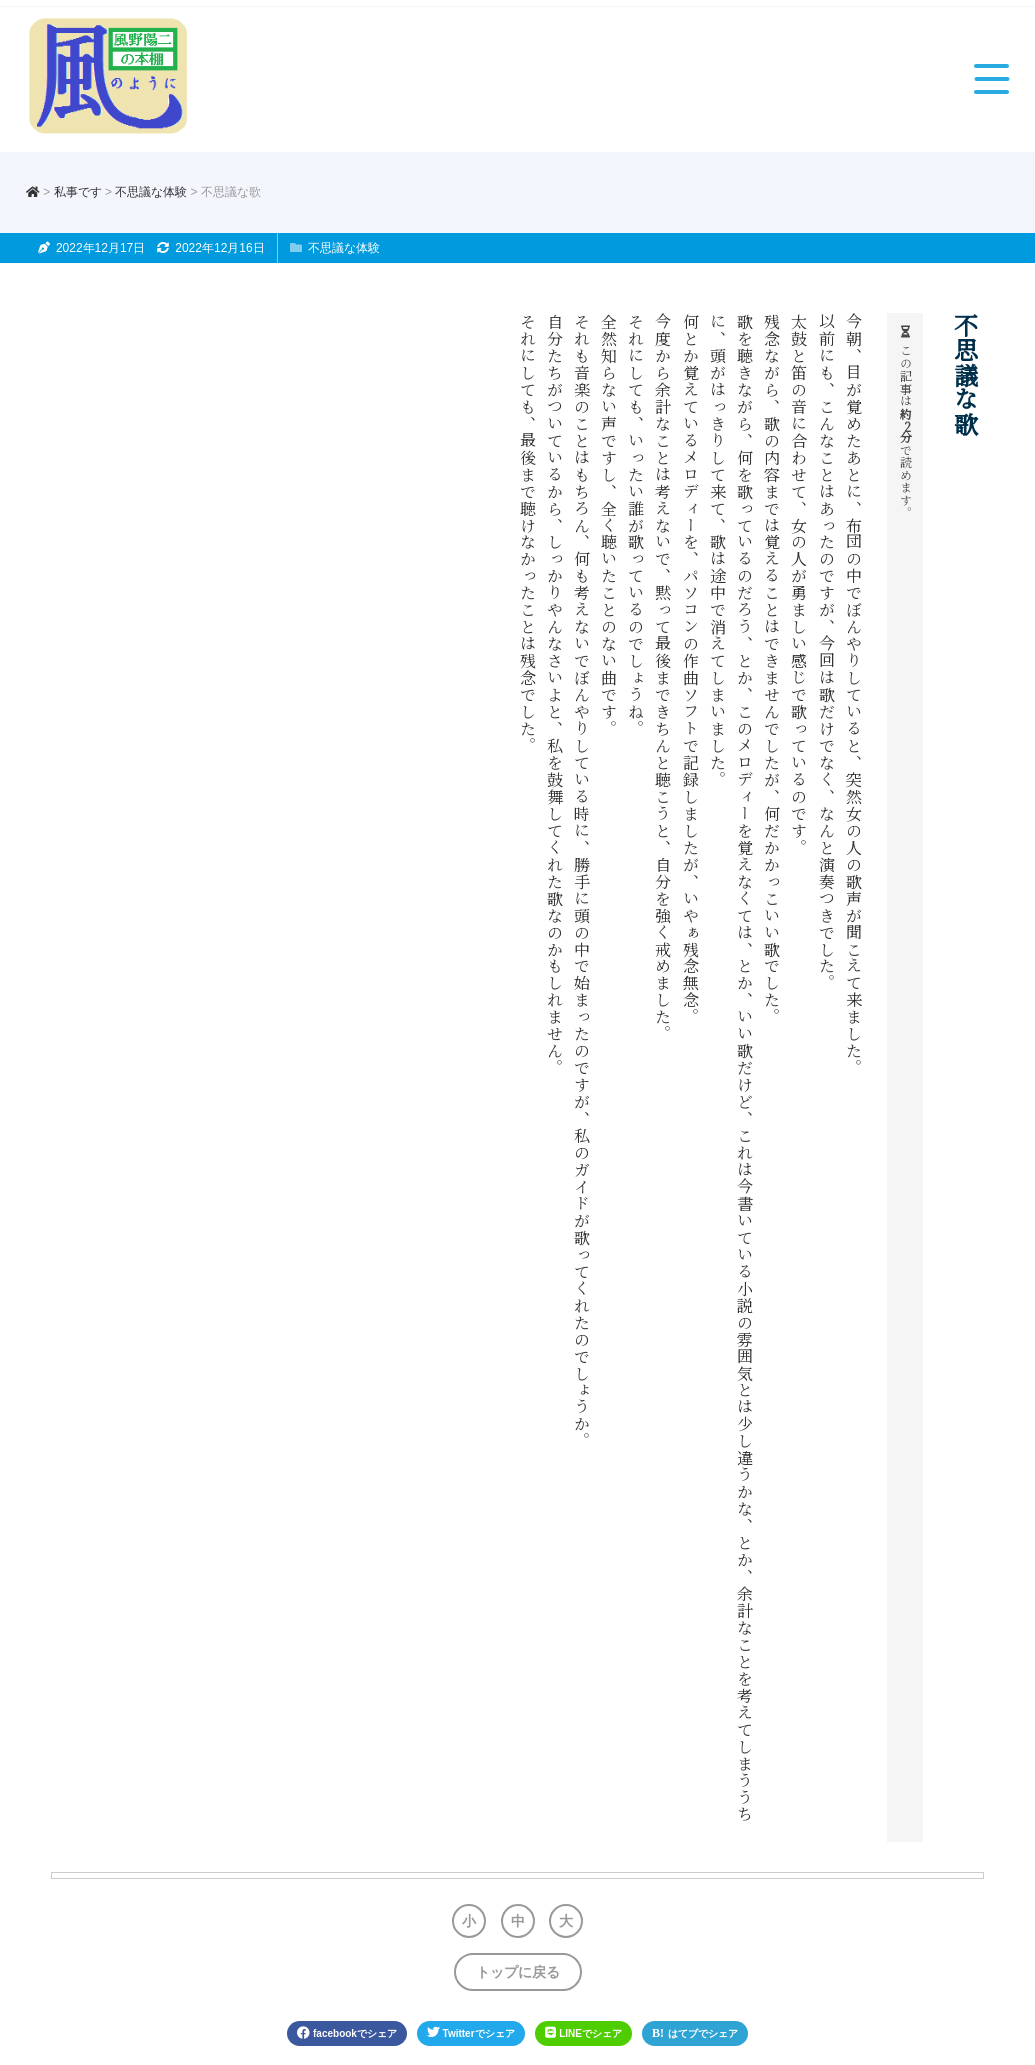 The width and height of the screenshot is (1035, 2065). What do you see at coordinates (583, 2033) in the screenshot?
I see `LINE` at bounding box center [583, 2033].